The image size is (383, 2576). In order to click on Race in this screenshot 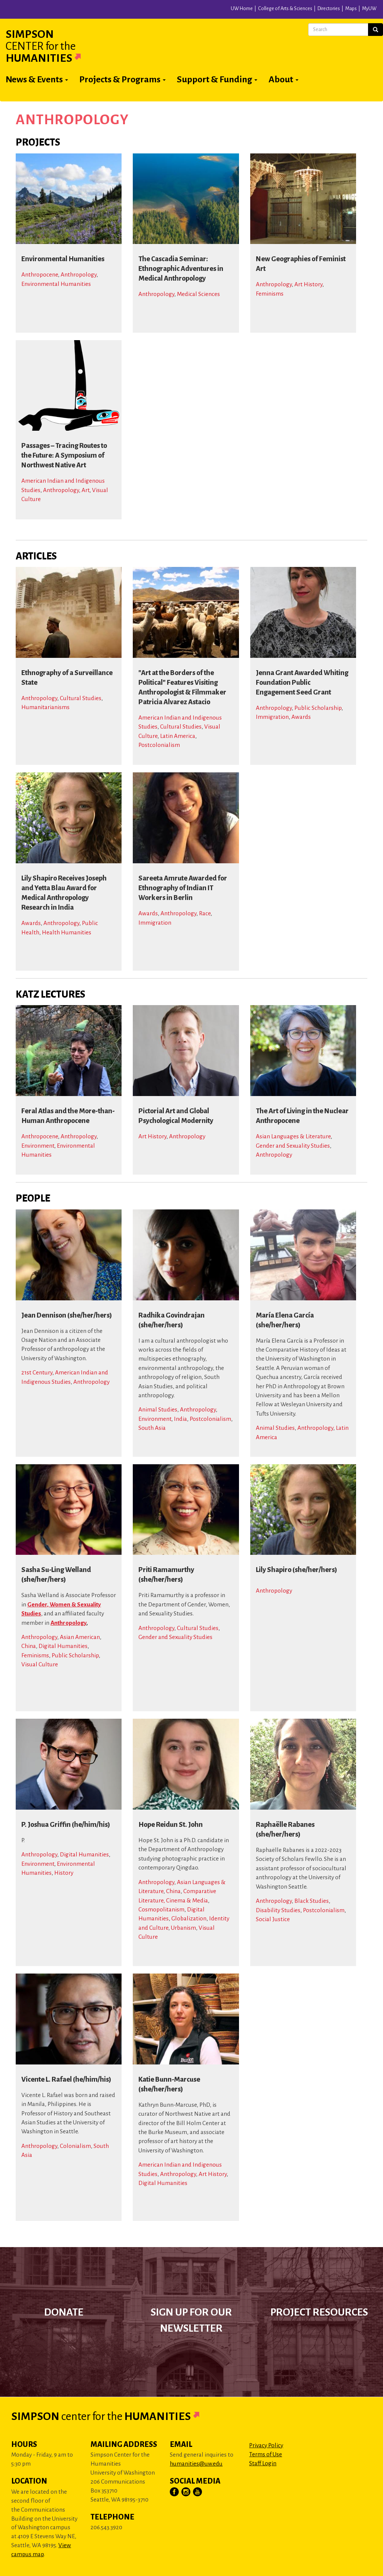, I will do `click(205, 913)`.